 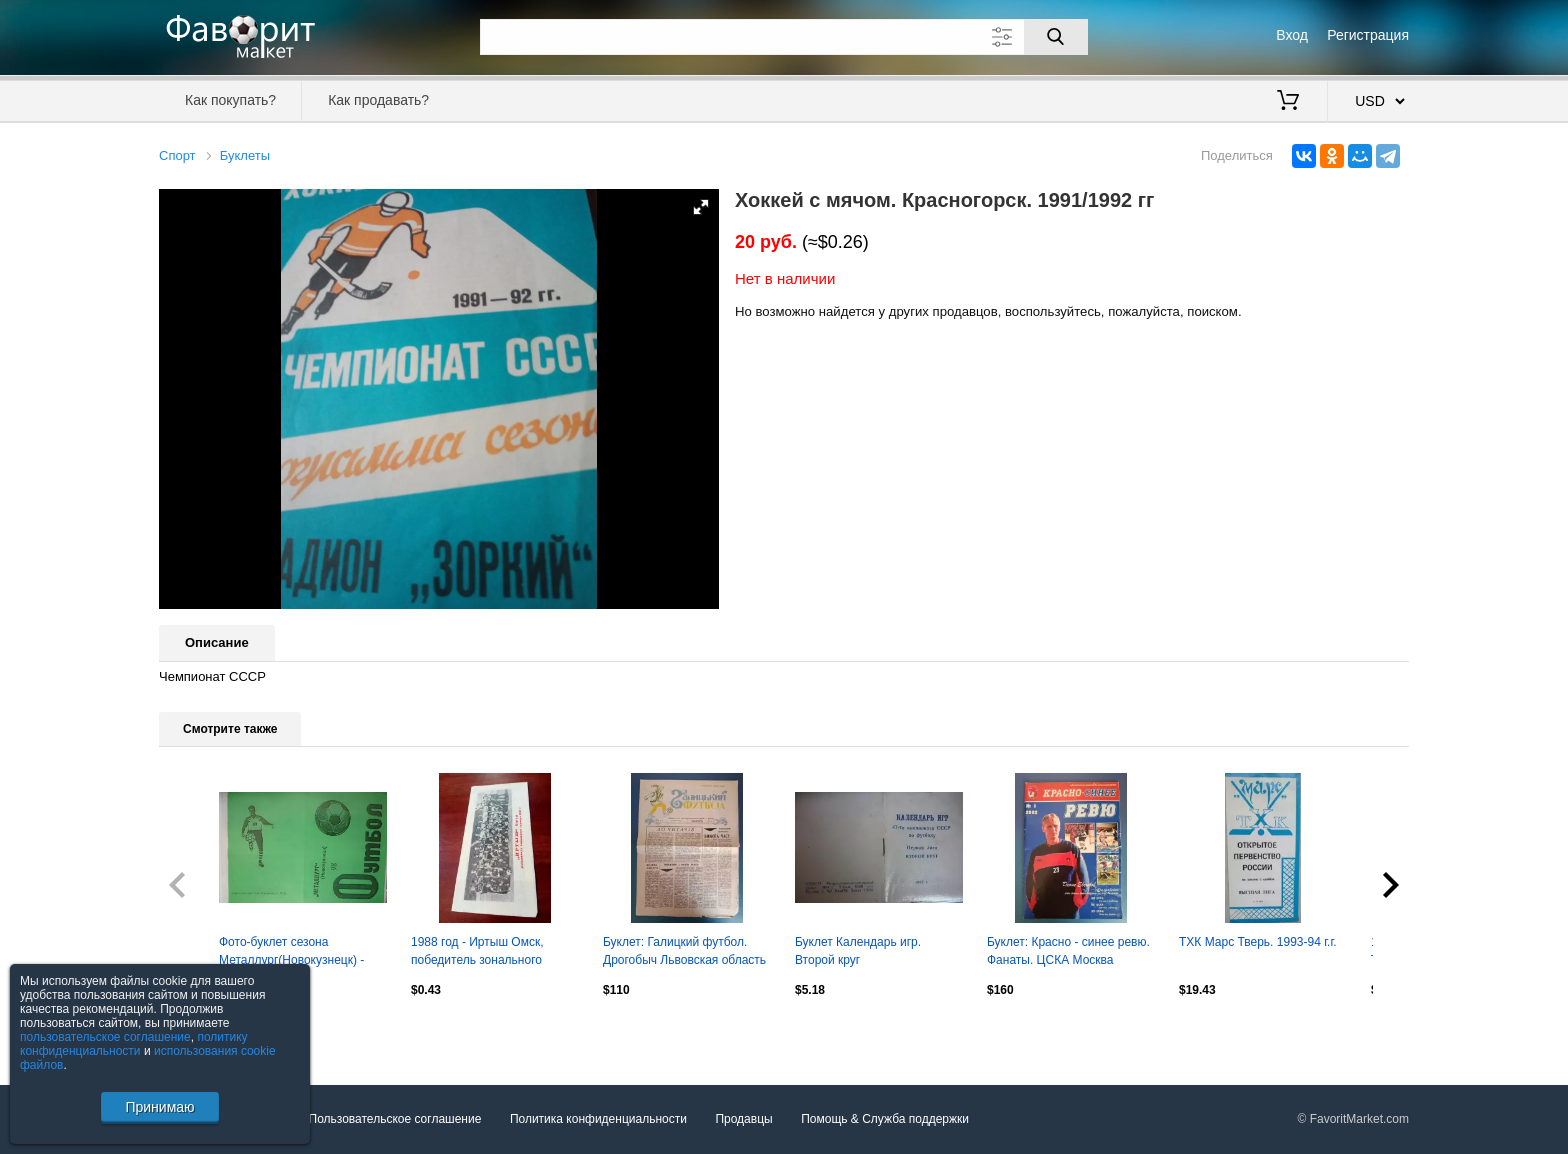 What do you see at coordinates (291, 953) in the screenshot?
I see `Фото-буклет сезона Металлург(Новокузнецк) - 1998` at bounding box center [291, 953].